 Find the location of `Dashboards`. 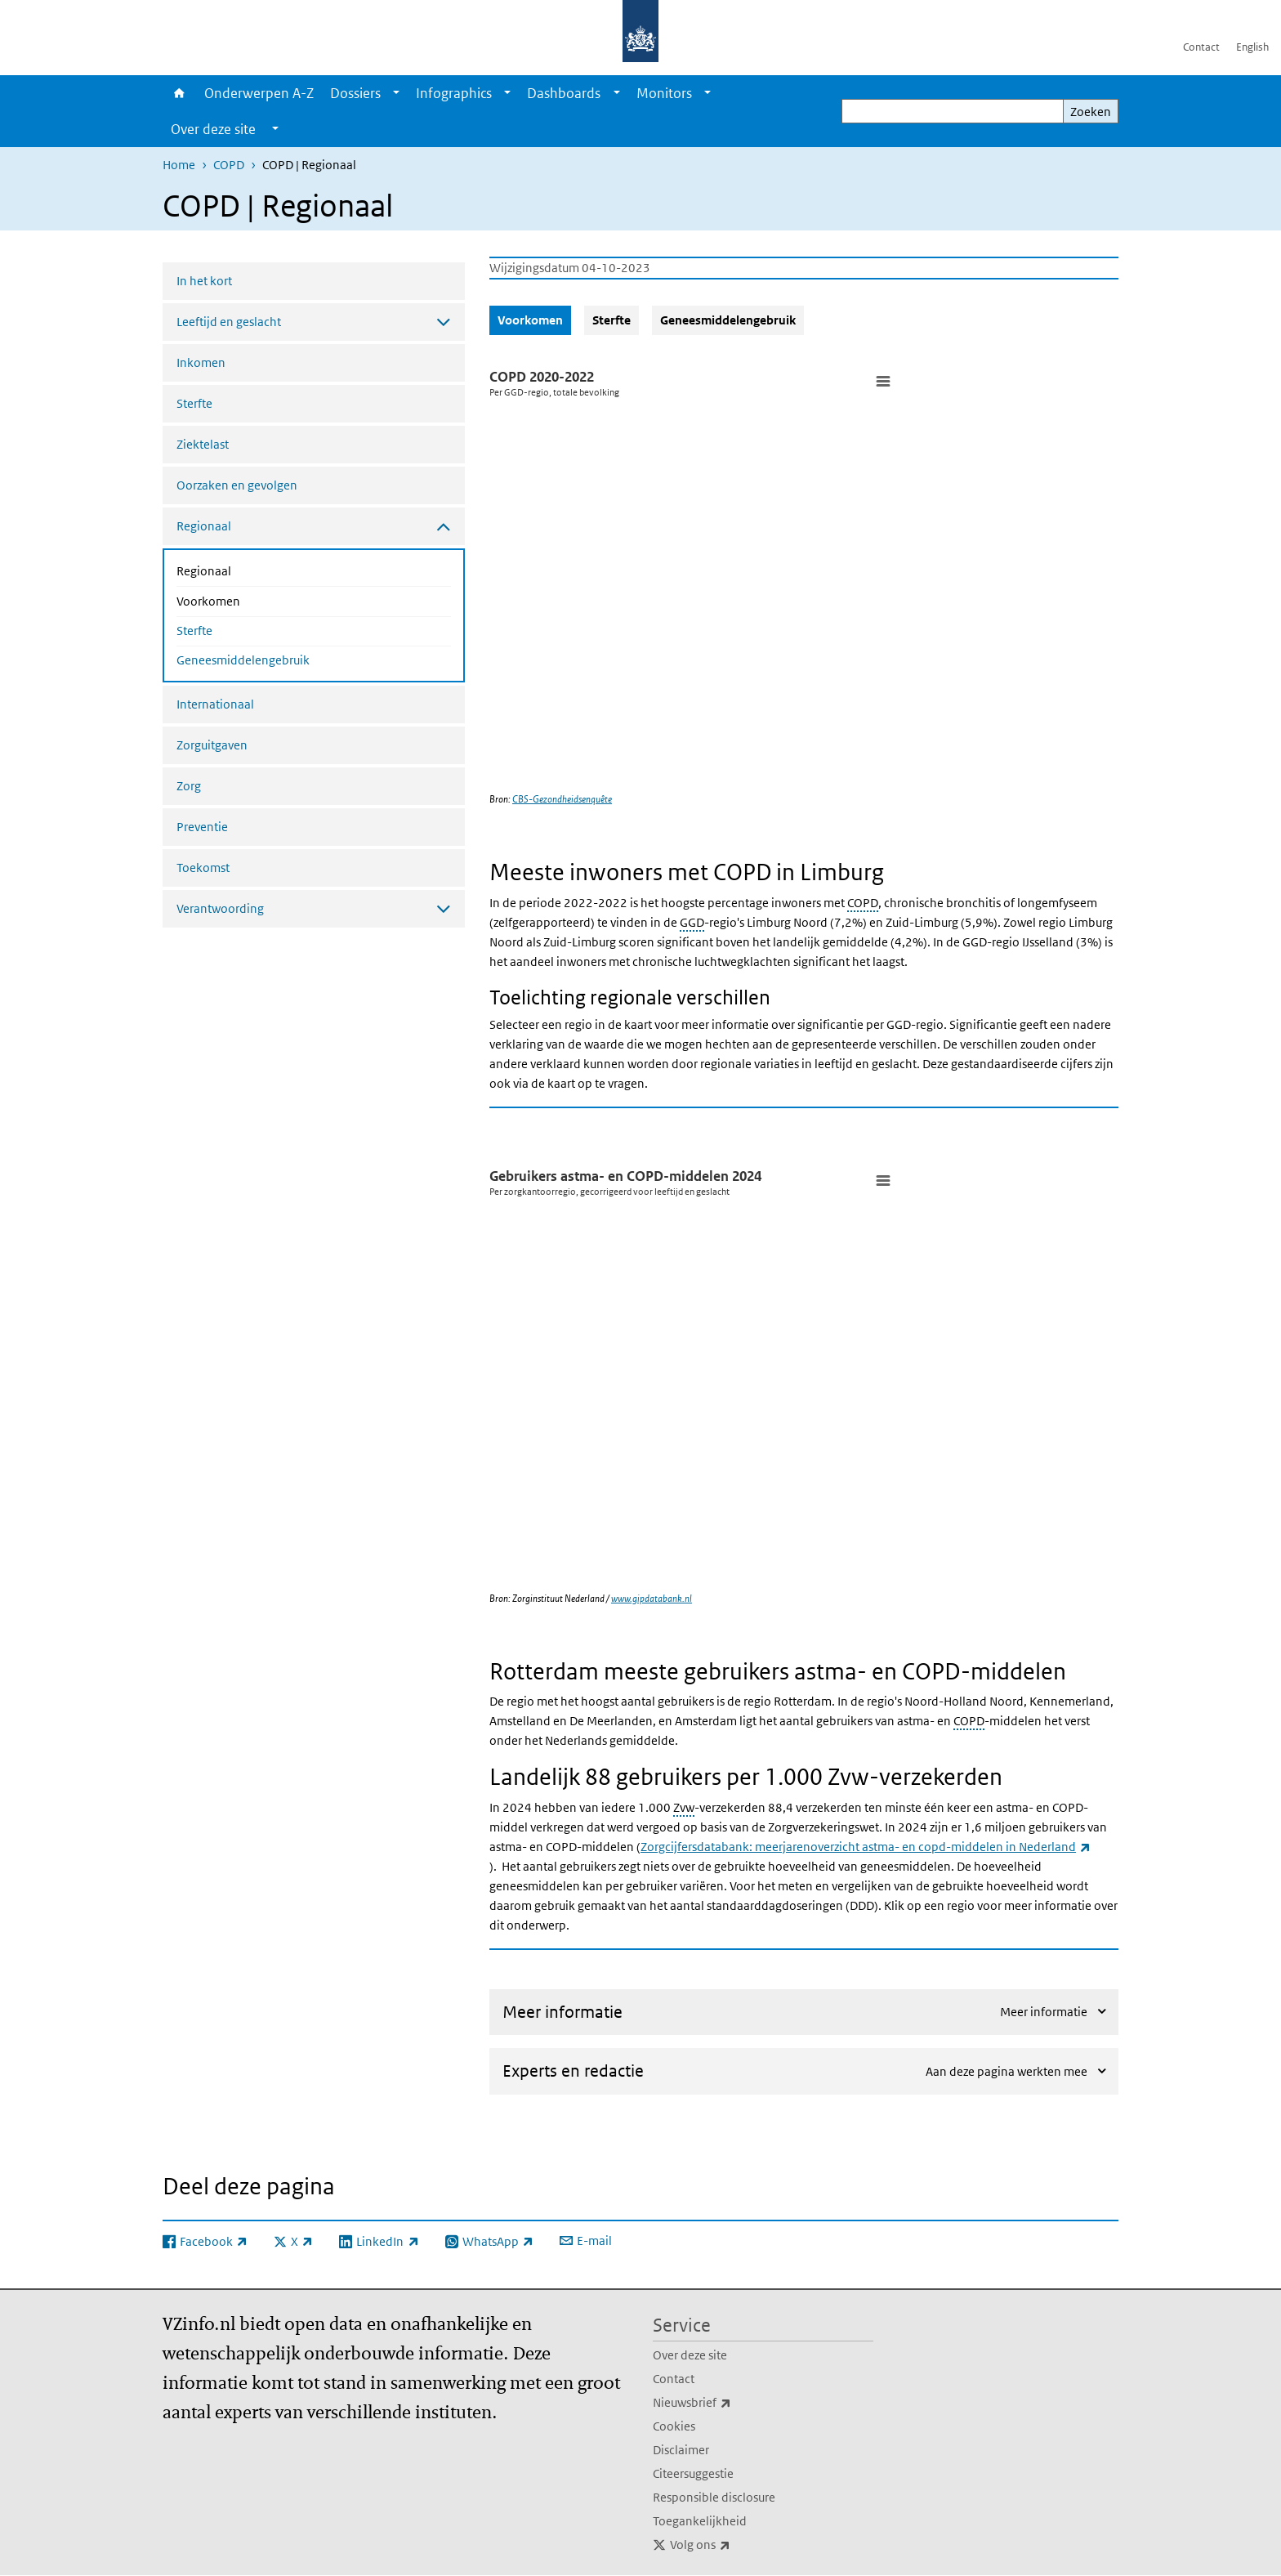

Dashboards is located at coordinates (563, 93).